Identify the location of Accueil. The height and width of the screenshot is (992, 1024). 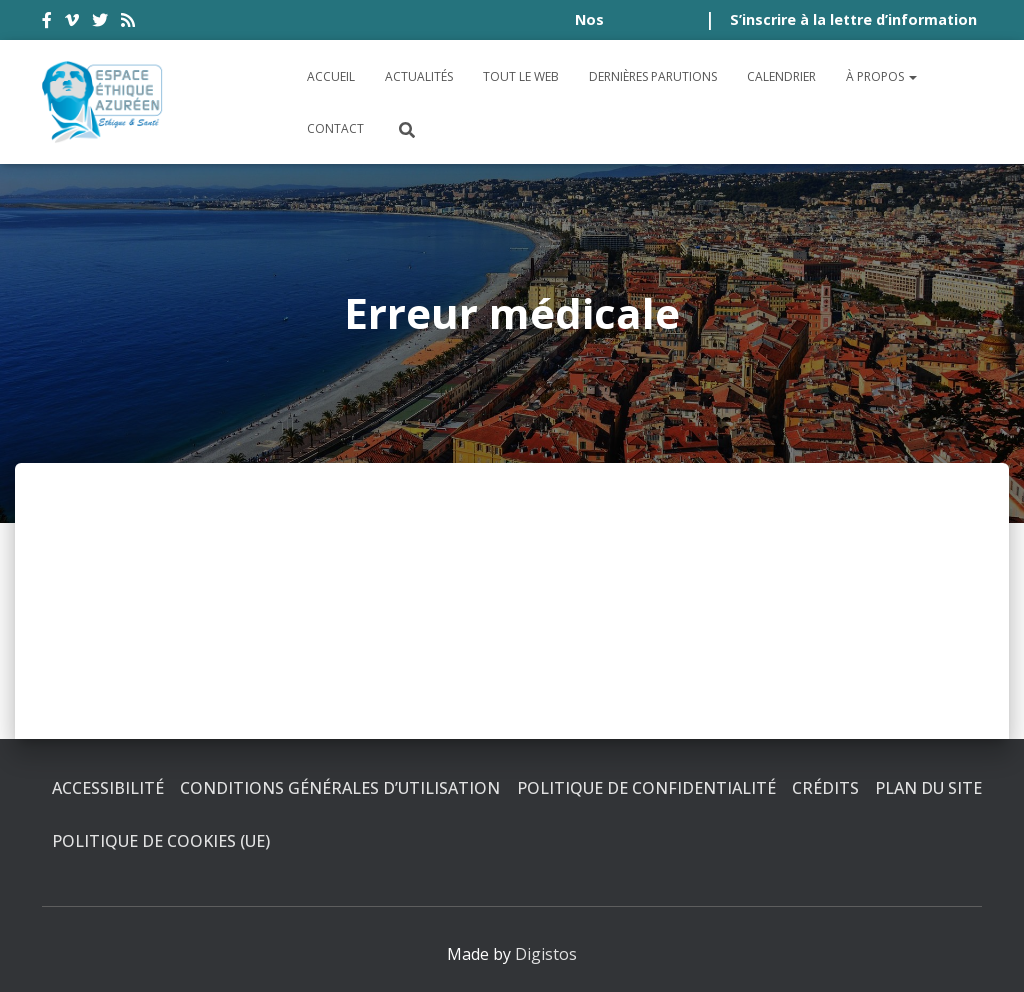
(331, 76).